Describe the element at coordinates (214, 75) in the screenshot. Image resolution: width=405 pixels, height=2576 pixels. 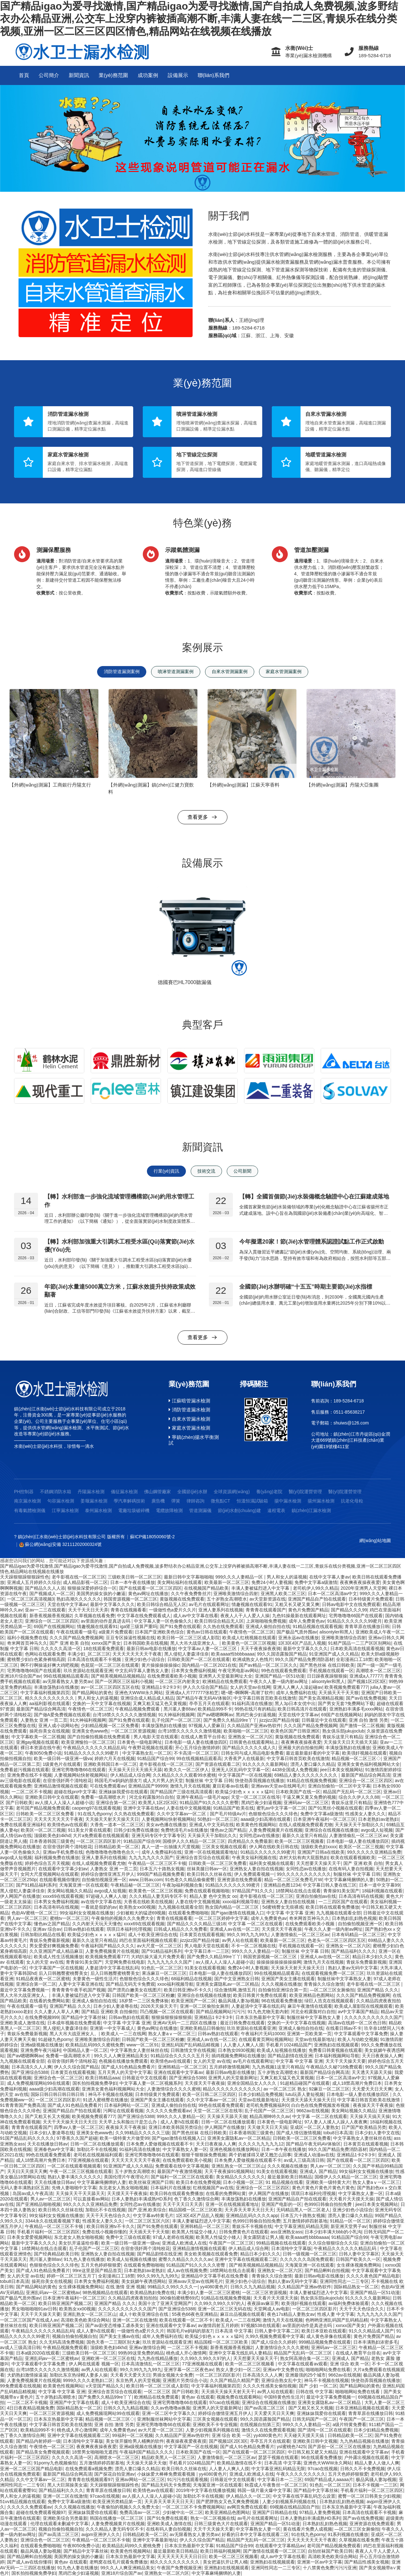
I see `聯(lián)系我們` at that location.